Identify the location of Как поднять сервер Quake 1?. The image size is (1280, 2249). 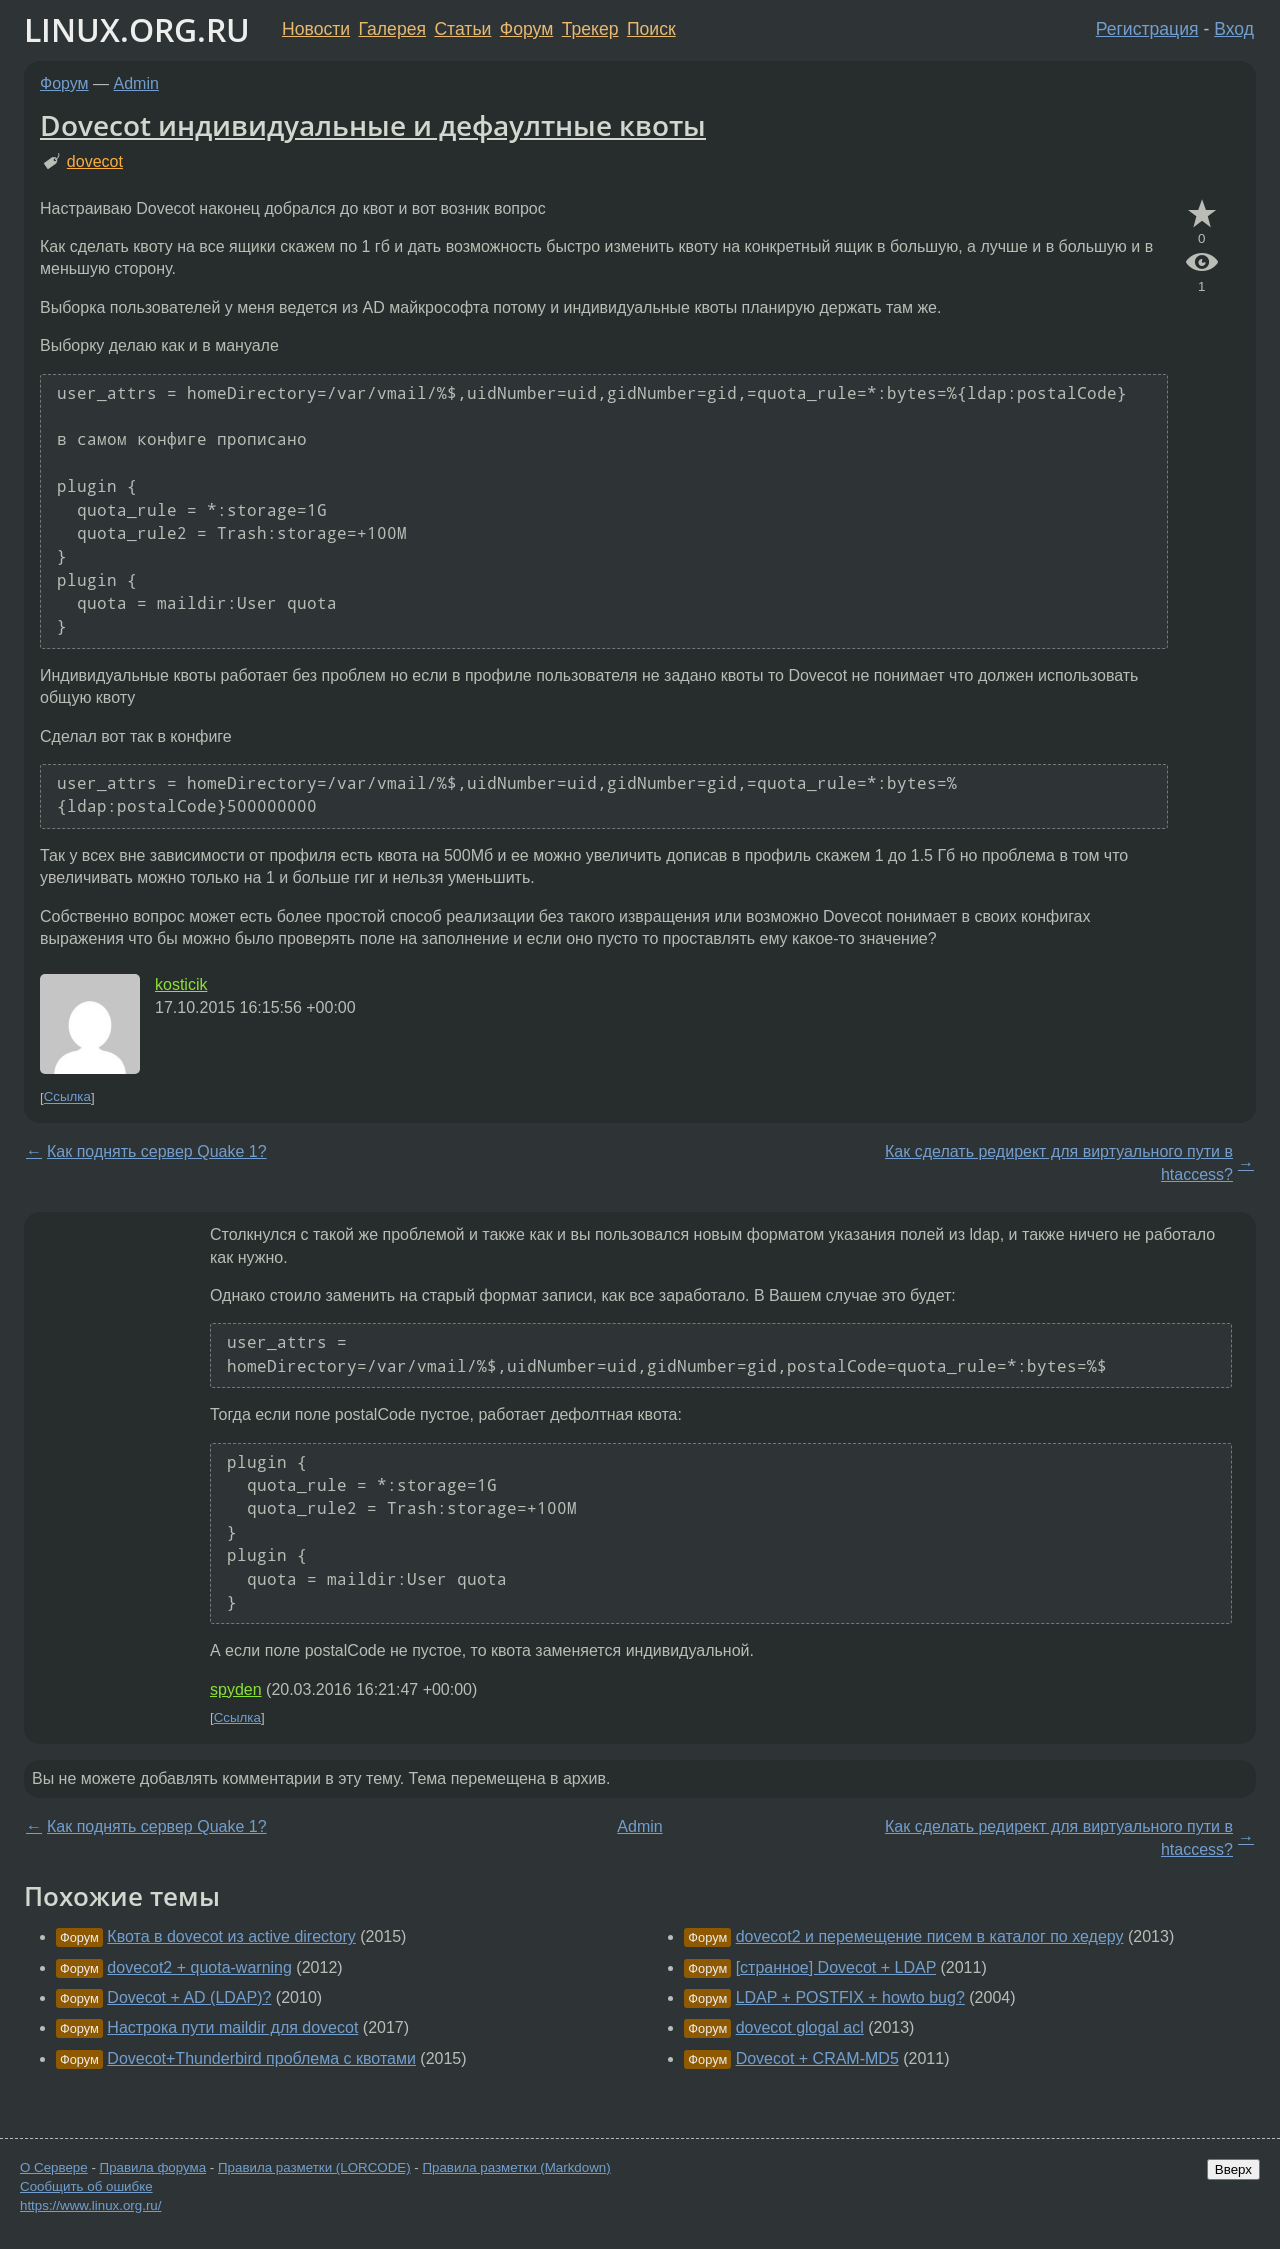
(157, 1151).